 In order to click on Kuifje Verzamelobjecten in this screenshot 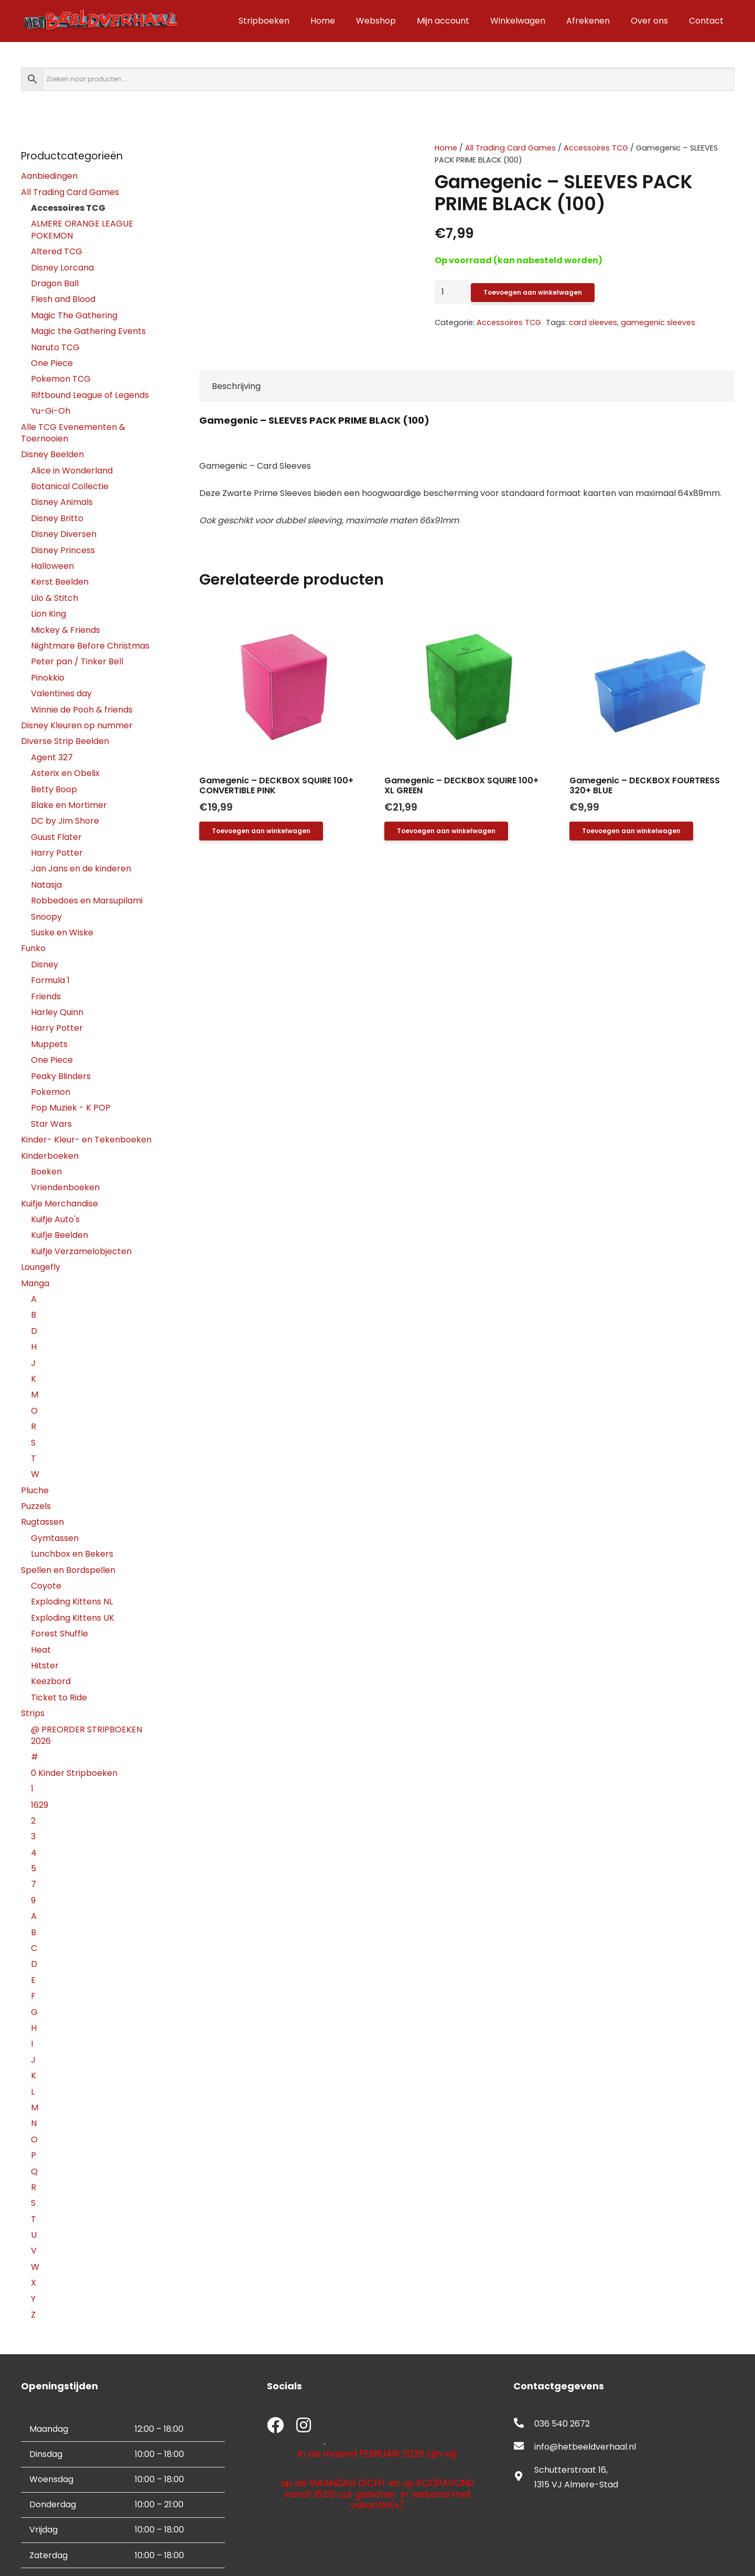, I will do `click(81, 1251)`.